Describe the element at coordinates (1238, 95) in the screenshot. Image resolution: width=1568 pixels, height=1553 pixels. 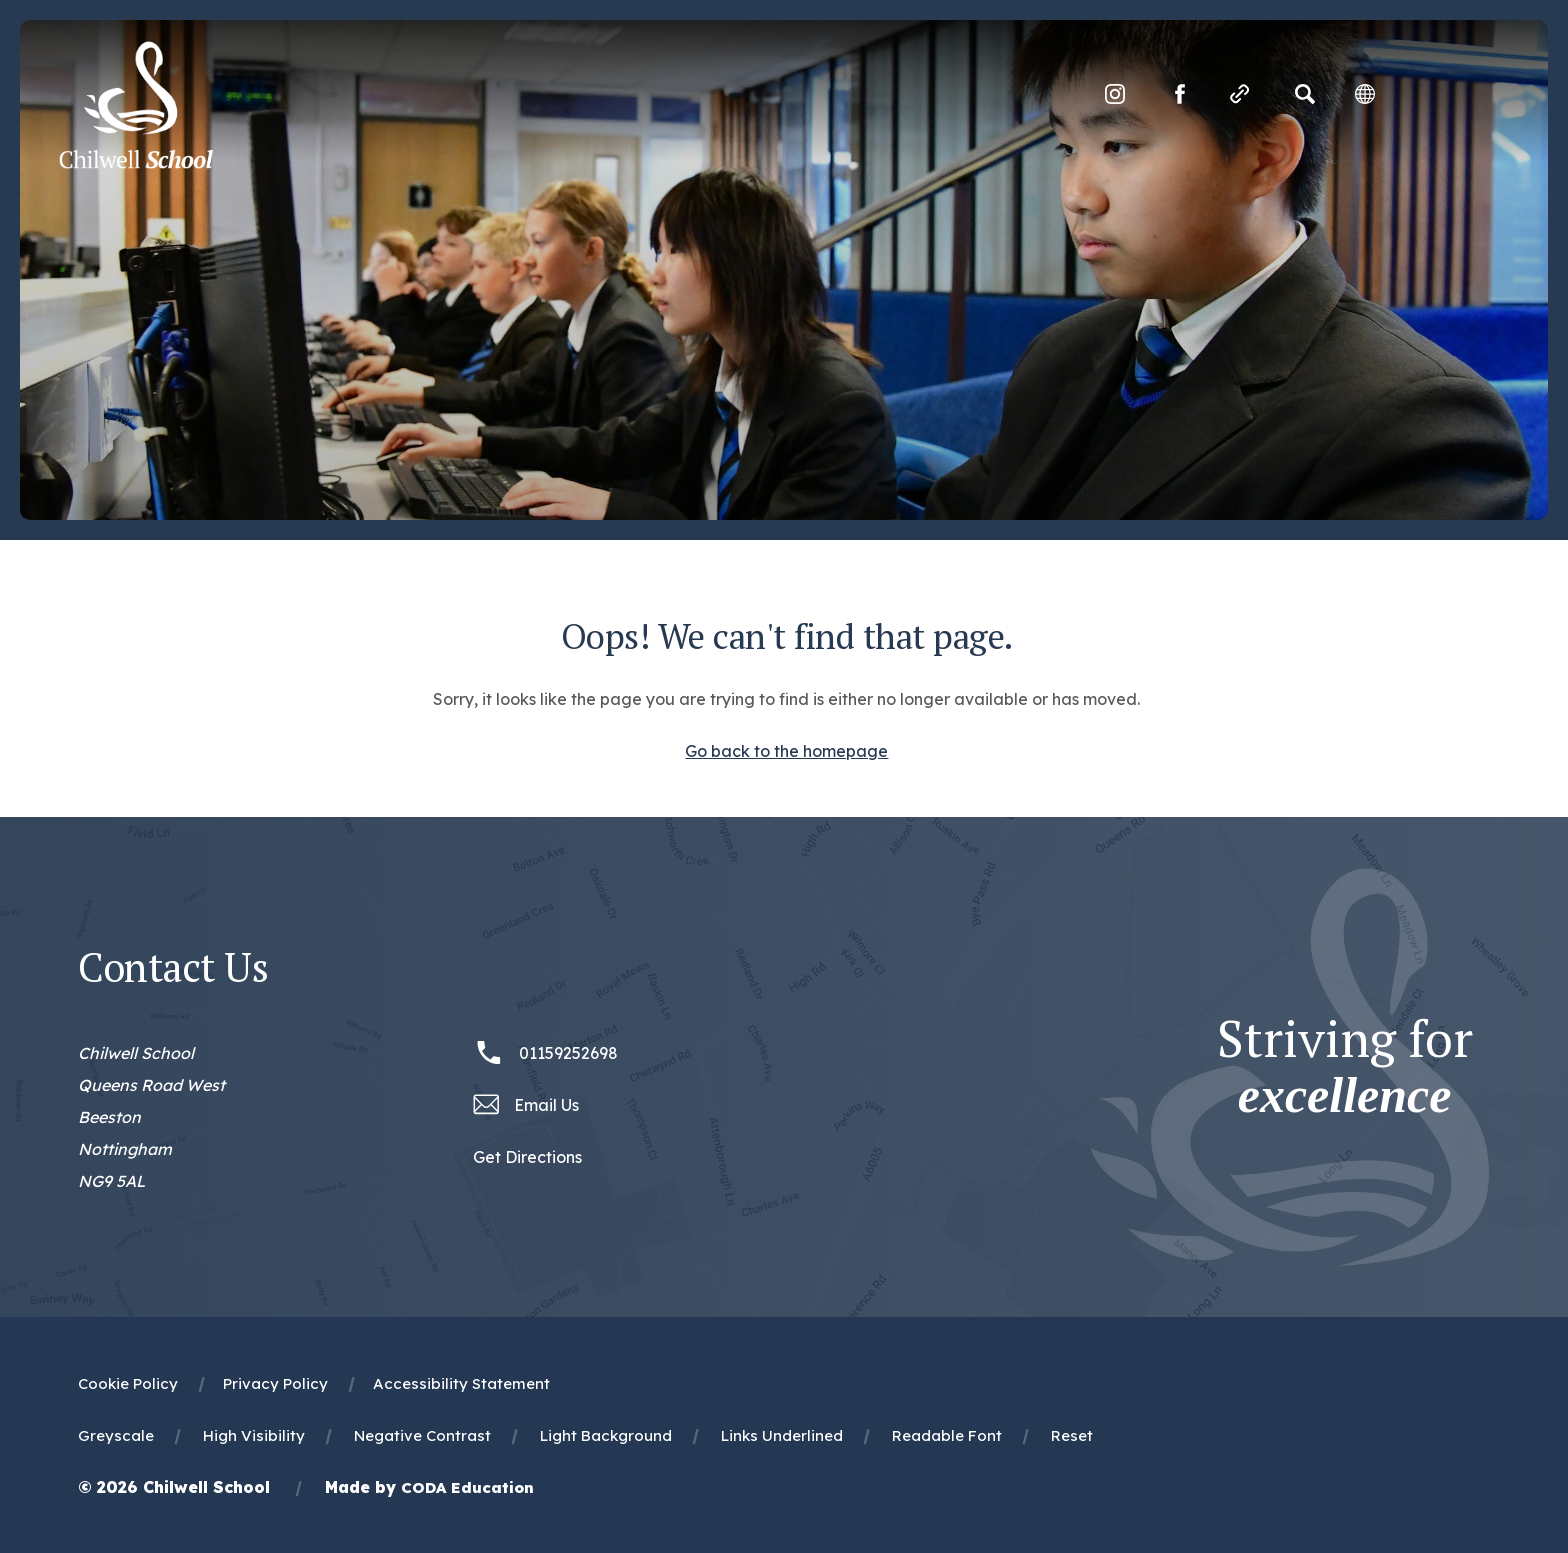
I see `[Quicklinks]` at that location.